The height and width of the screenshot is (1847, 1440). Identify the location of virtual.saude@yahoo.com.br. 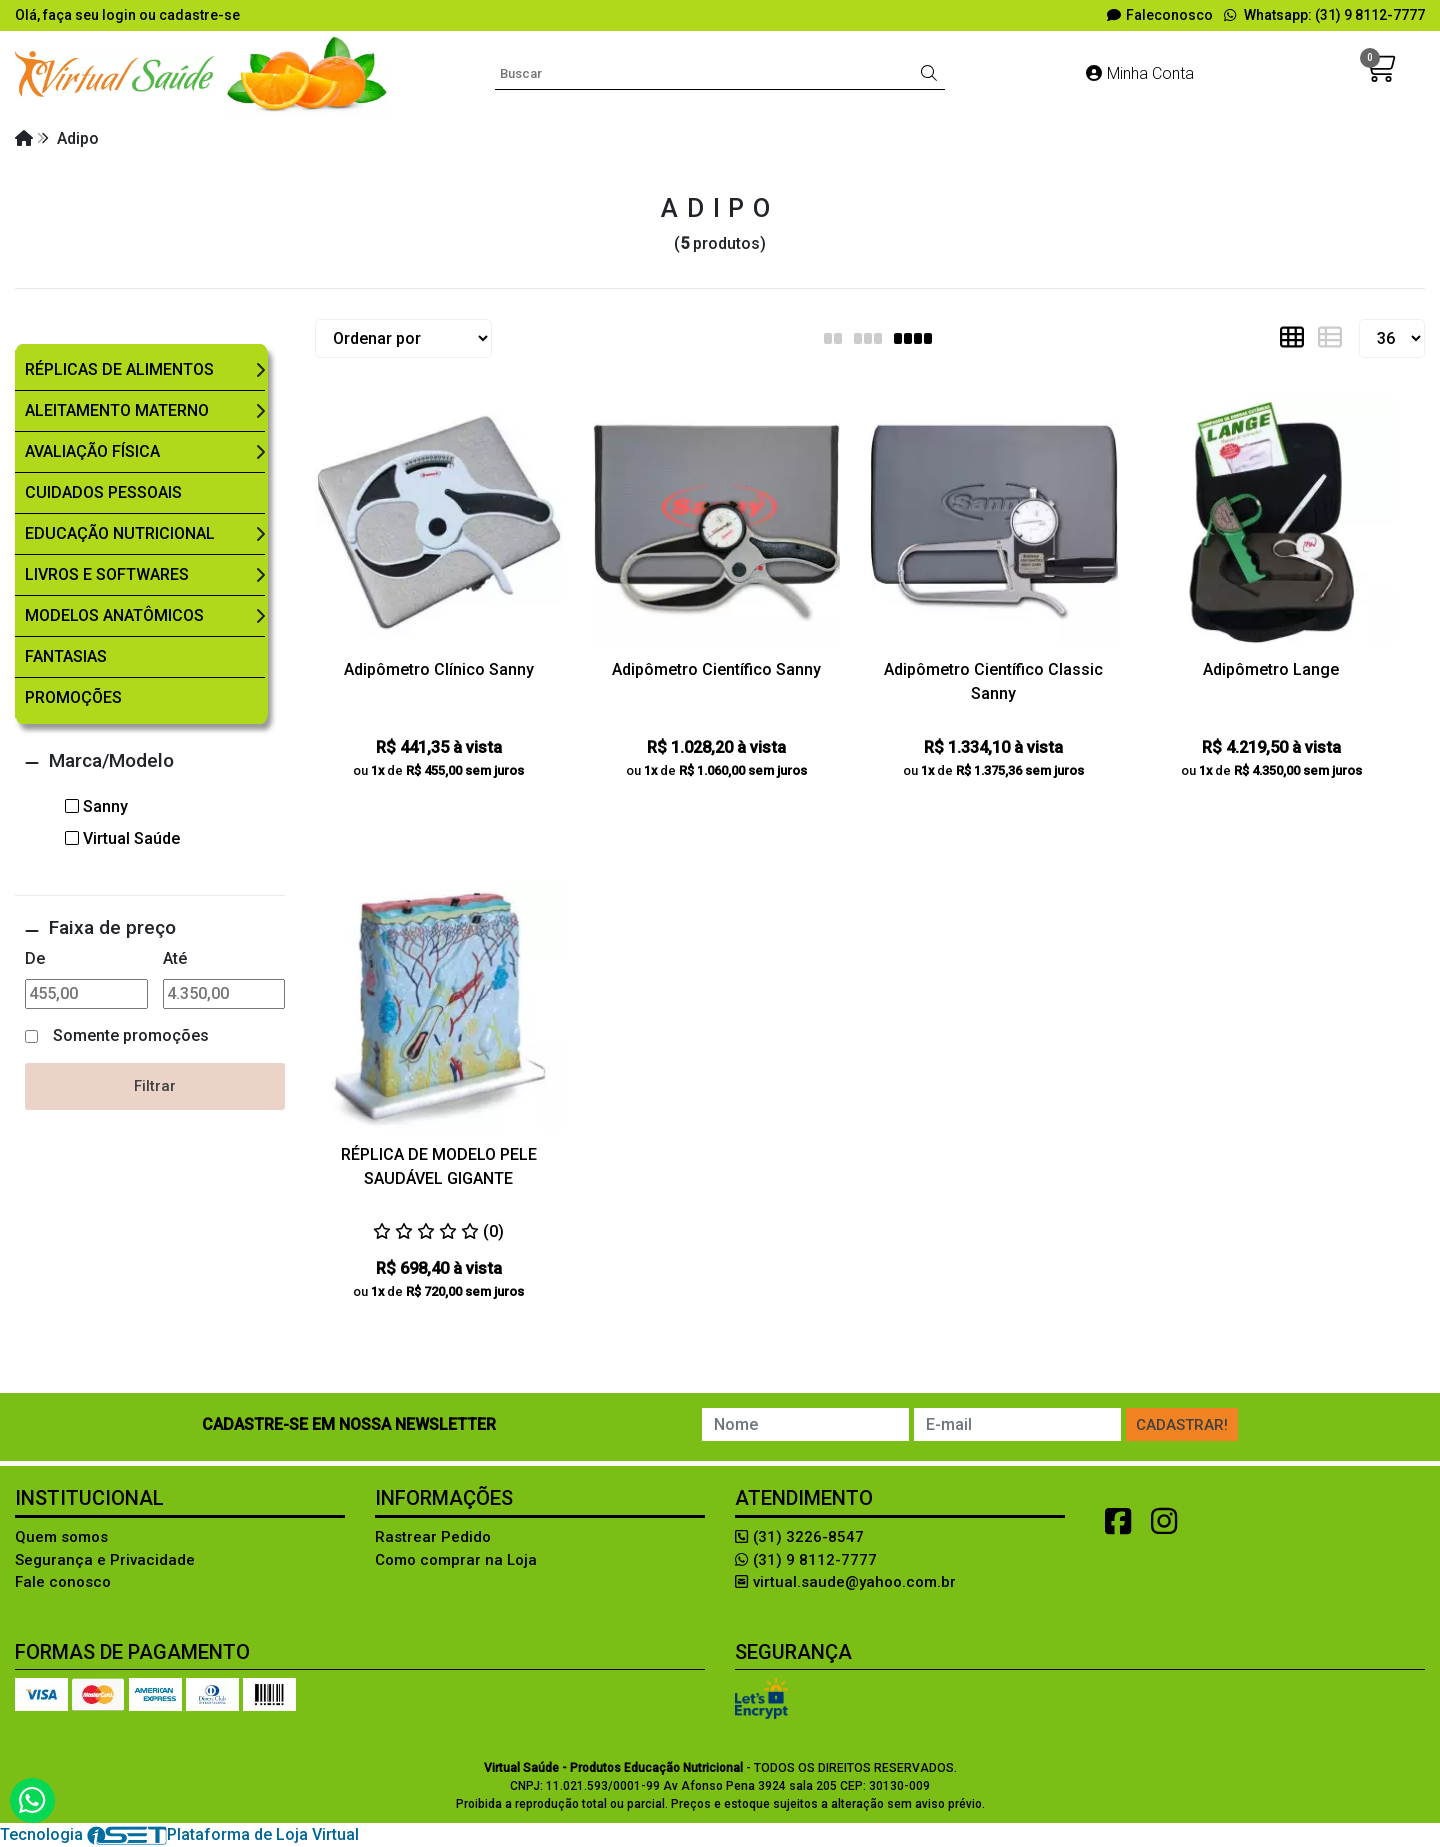
(845, 1582).